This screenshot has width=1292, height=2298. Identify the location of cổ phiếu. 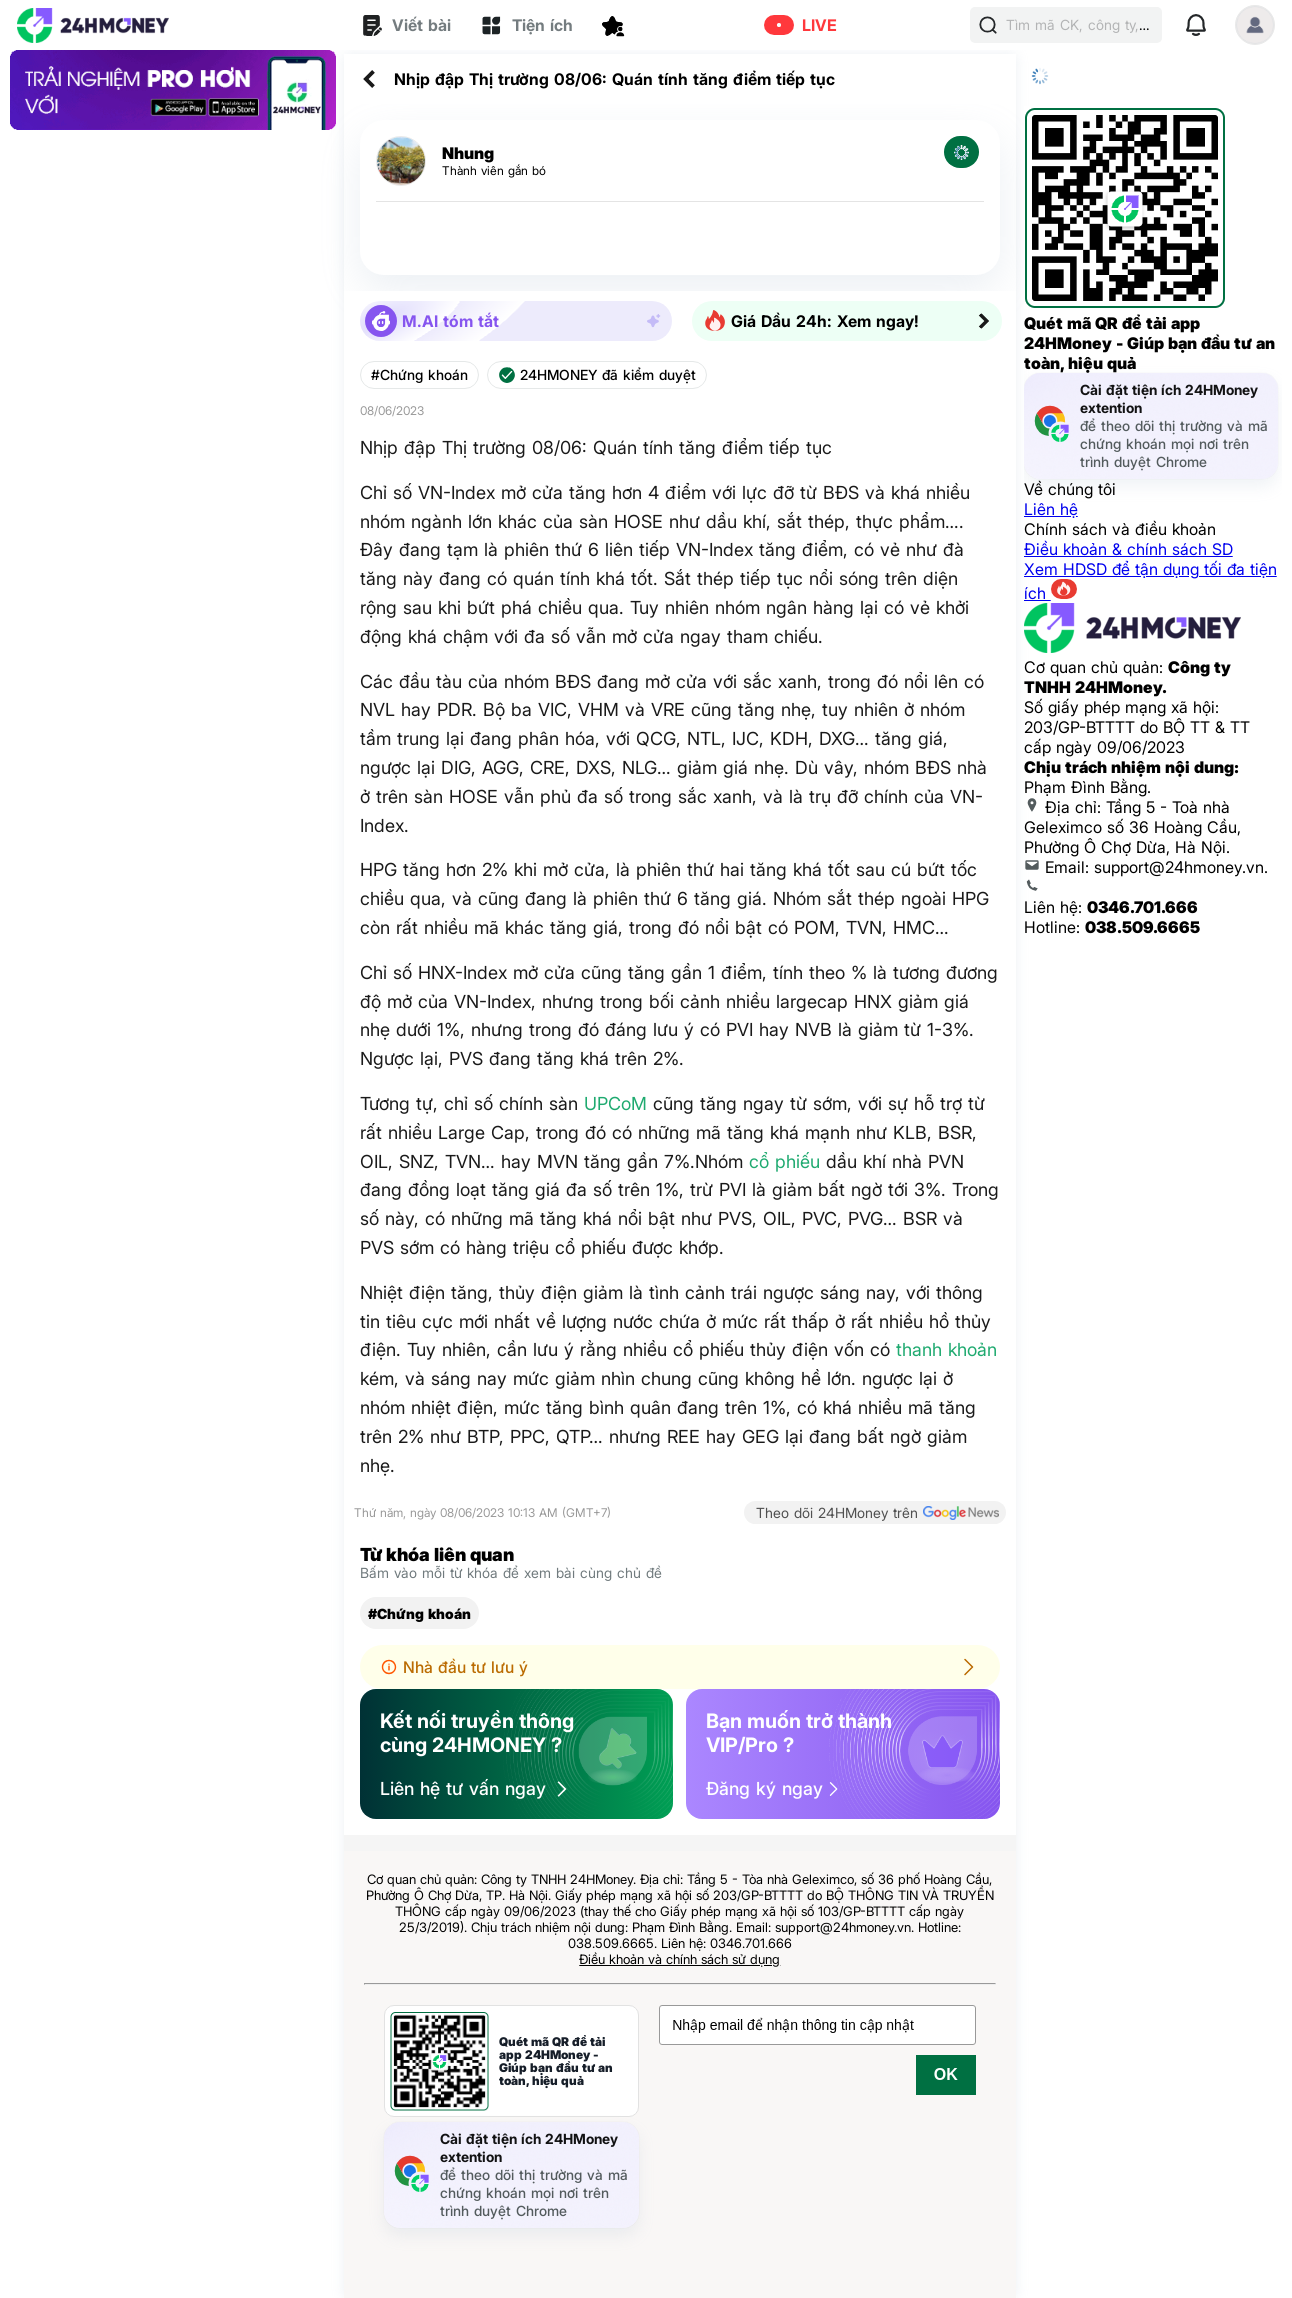
(784, 1161).